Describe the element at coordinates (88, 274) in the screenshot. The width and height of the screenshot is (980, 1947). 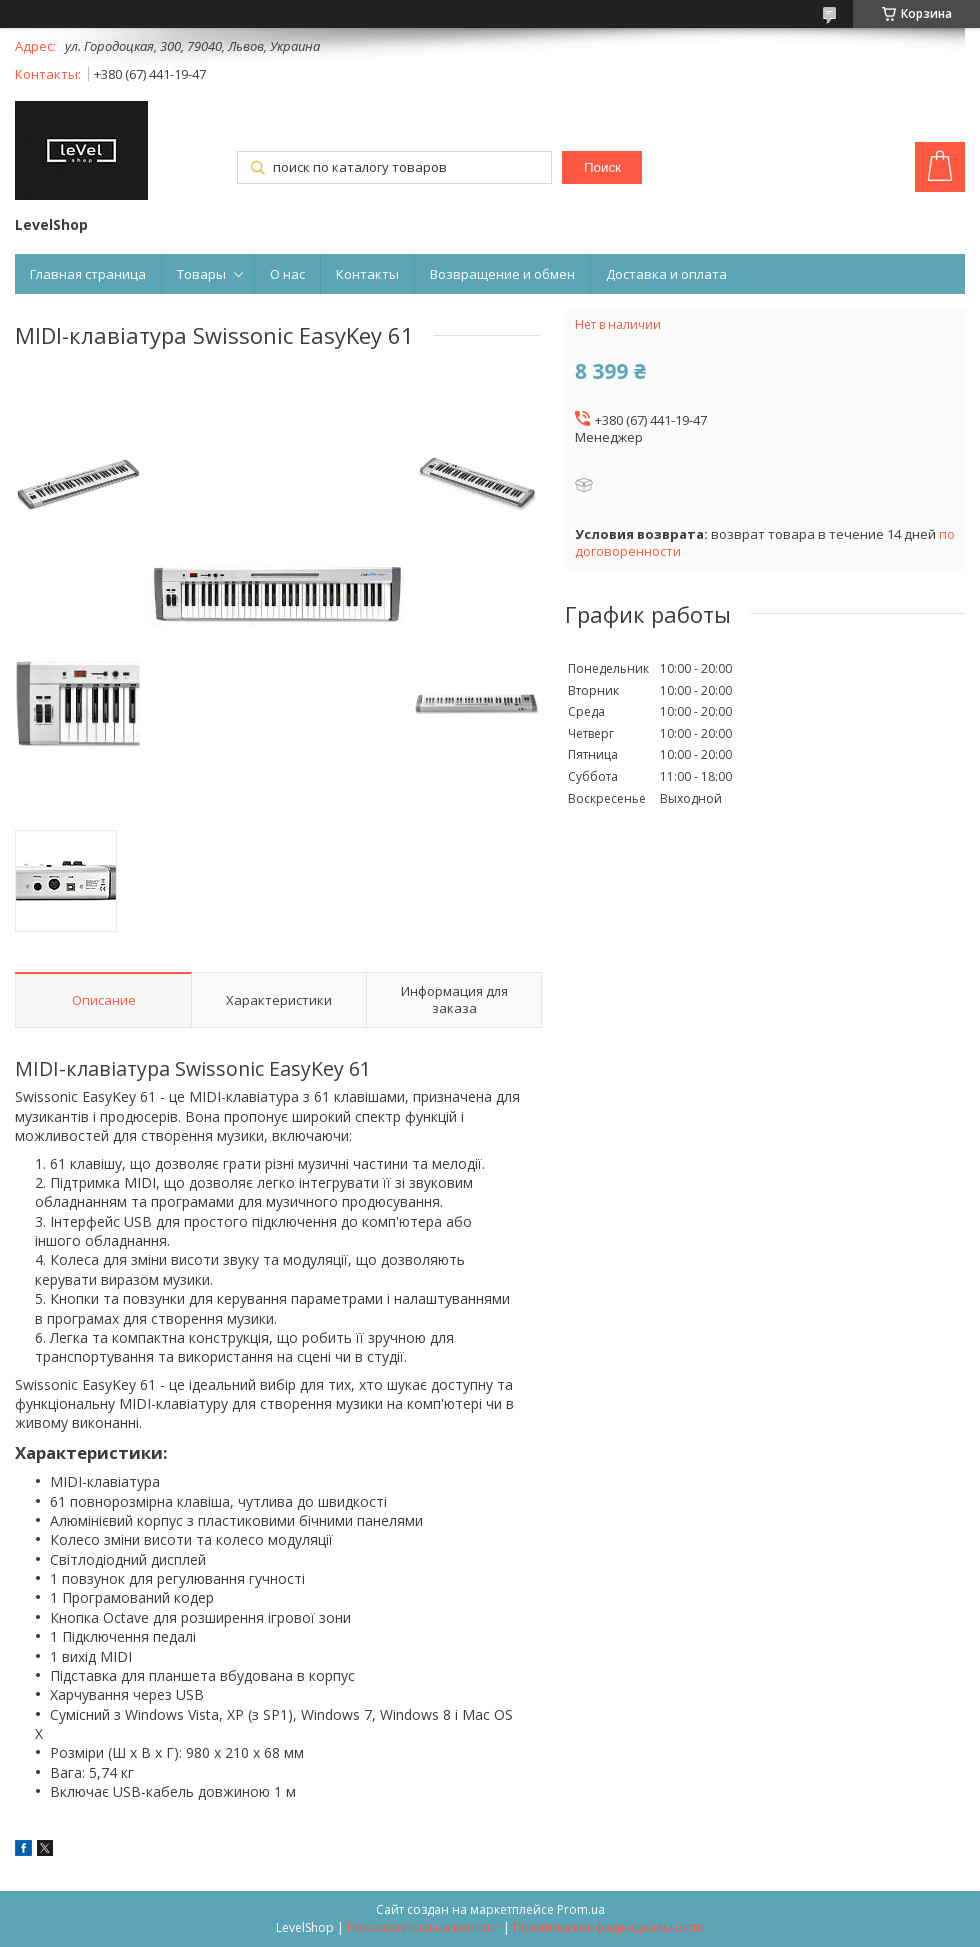
I see `Главная страница` at that location.